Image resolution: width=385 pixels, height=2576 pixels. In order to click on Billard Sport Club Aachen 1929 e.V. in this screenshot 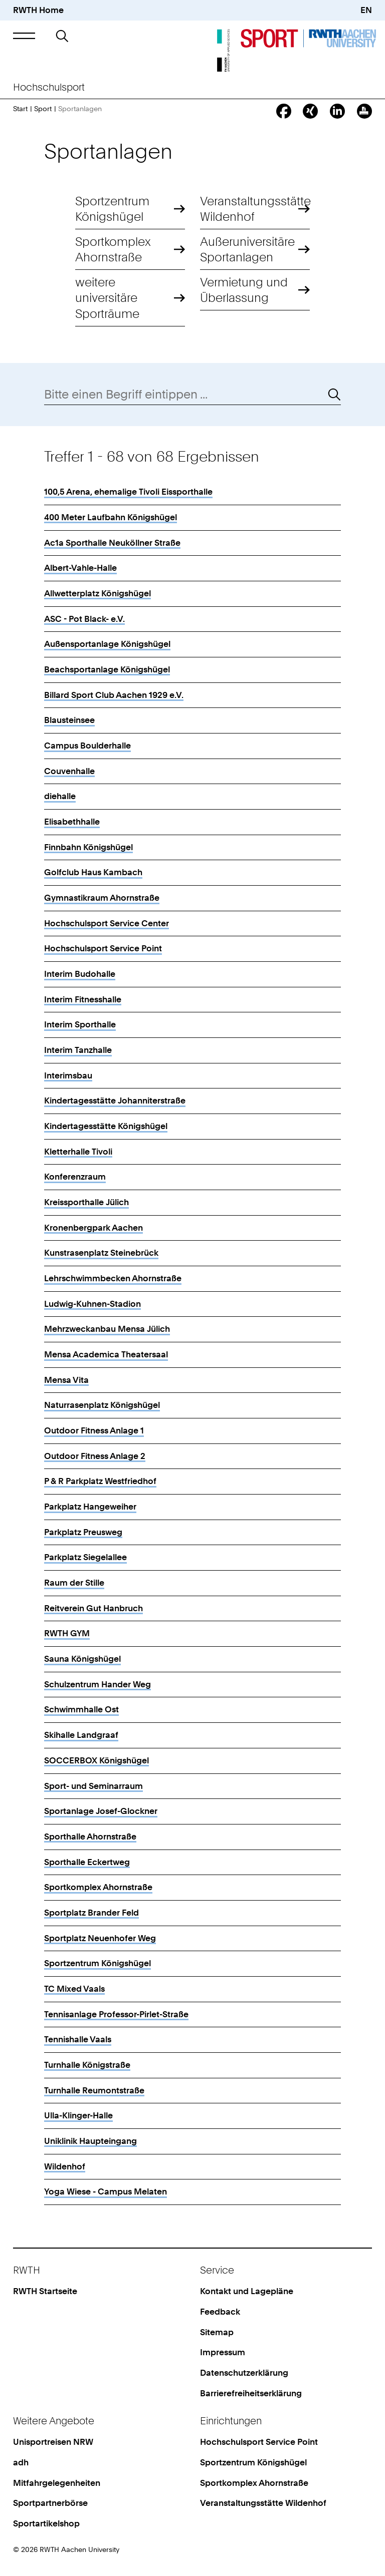, I will do `click(113, 695)`.